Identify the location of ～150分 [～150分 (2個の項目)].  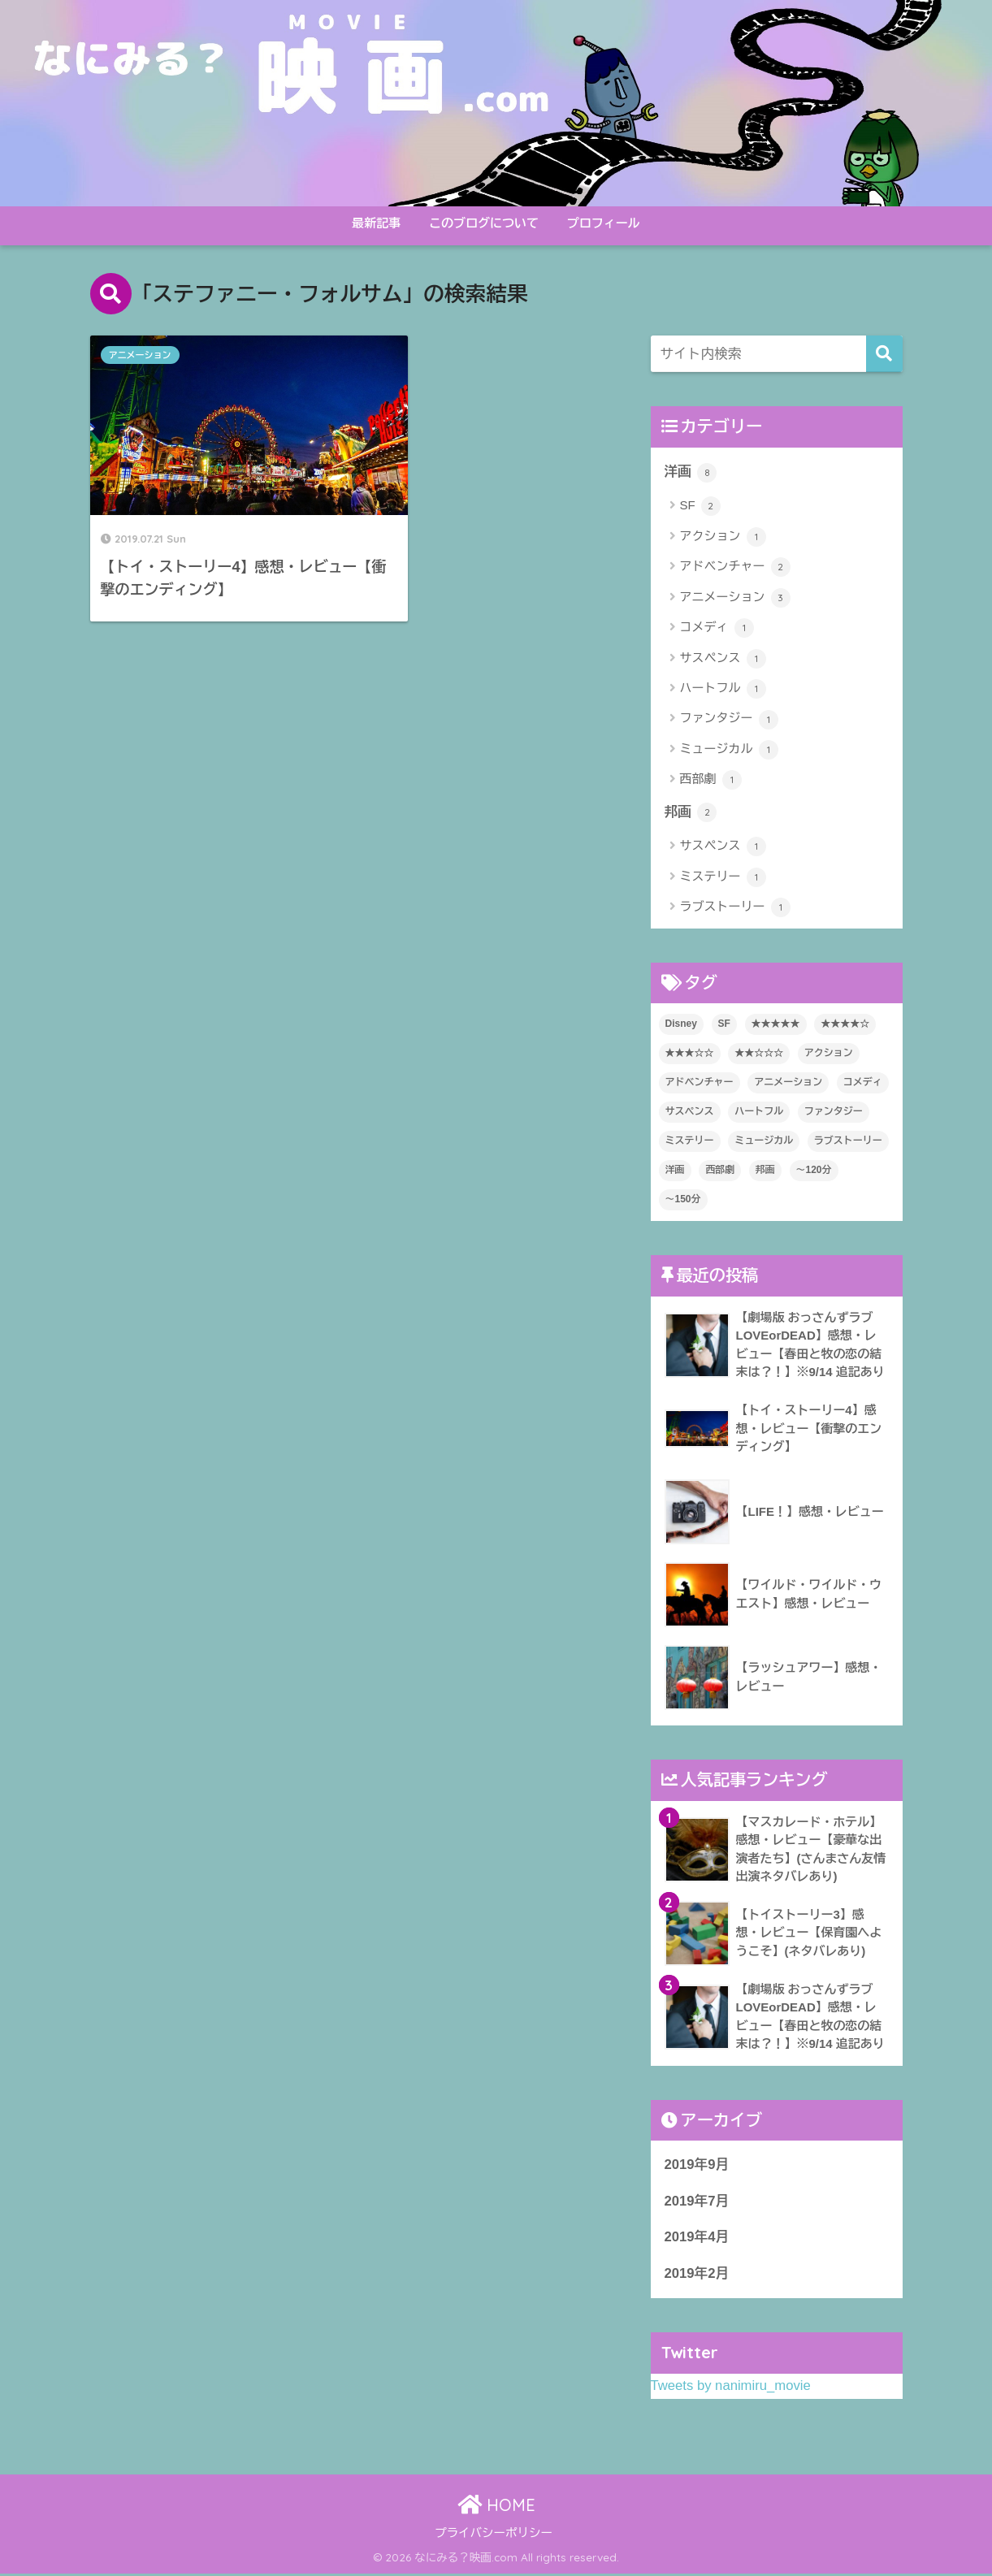
(683, 1200).